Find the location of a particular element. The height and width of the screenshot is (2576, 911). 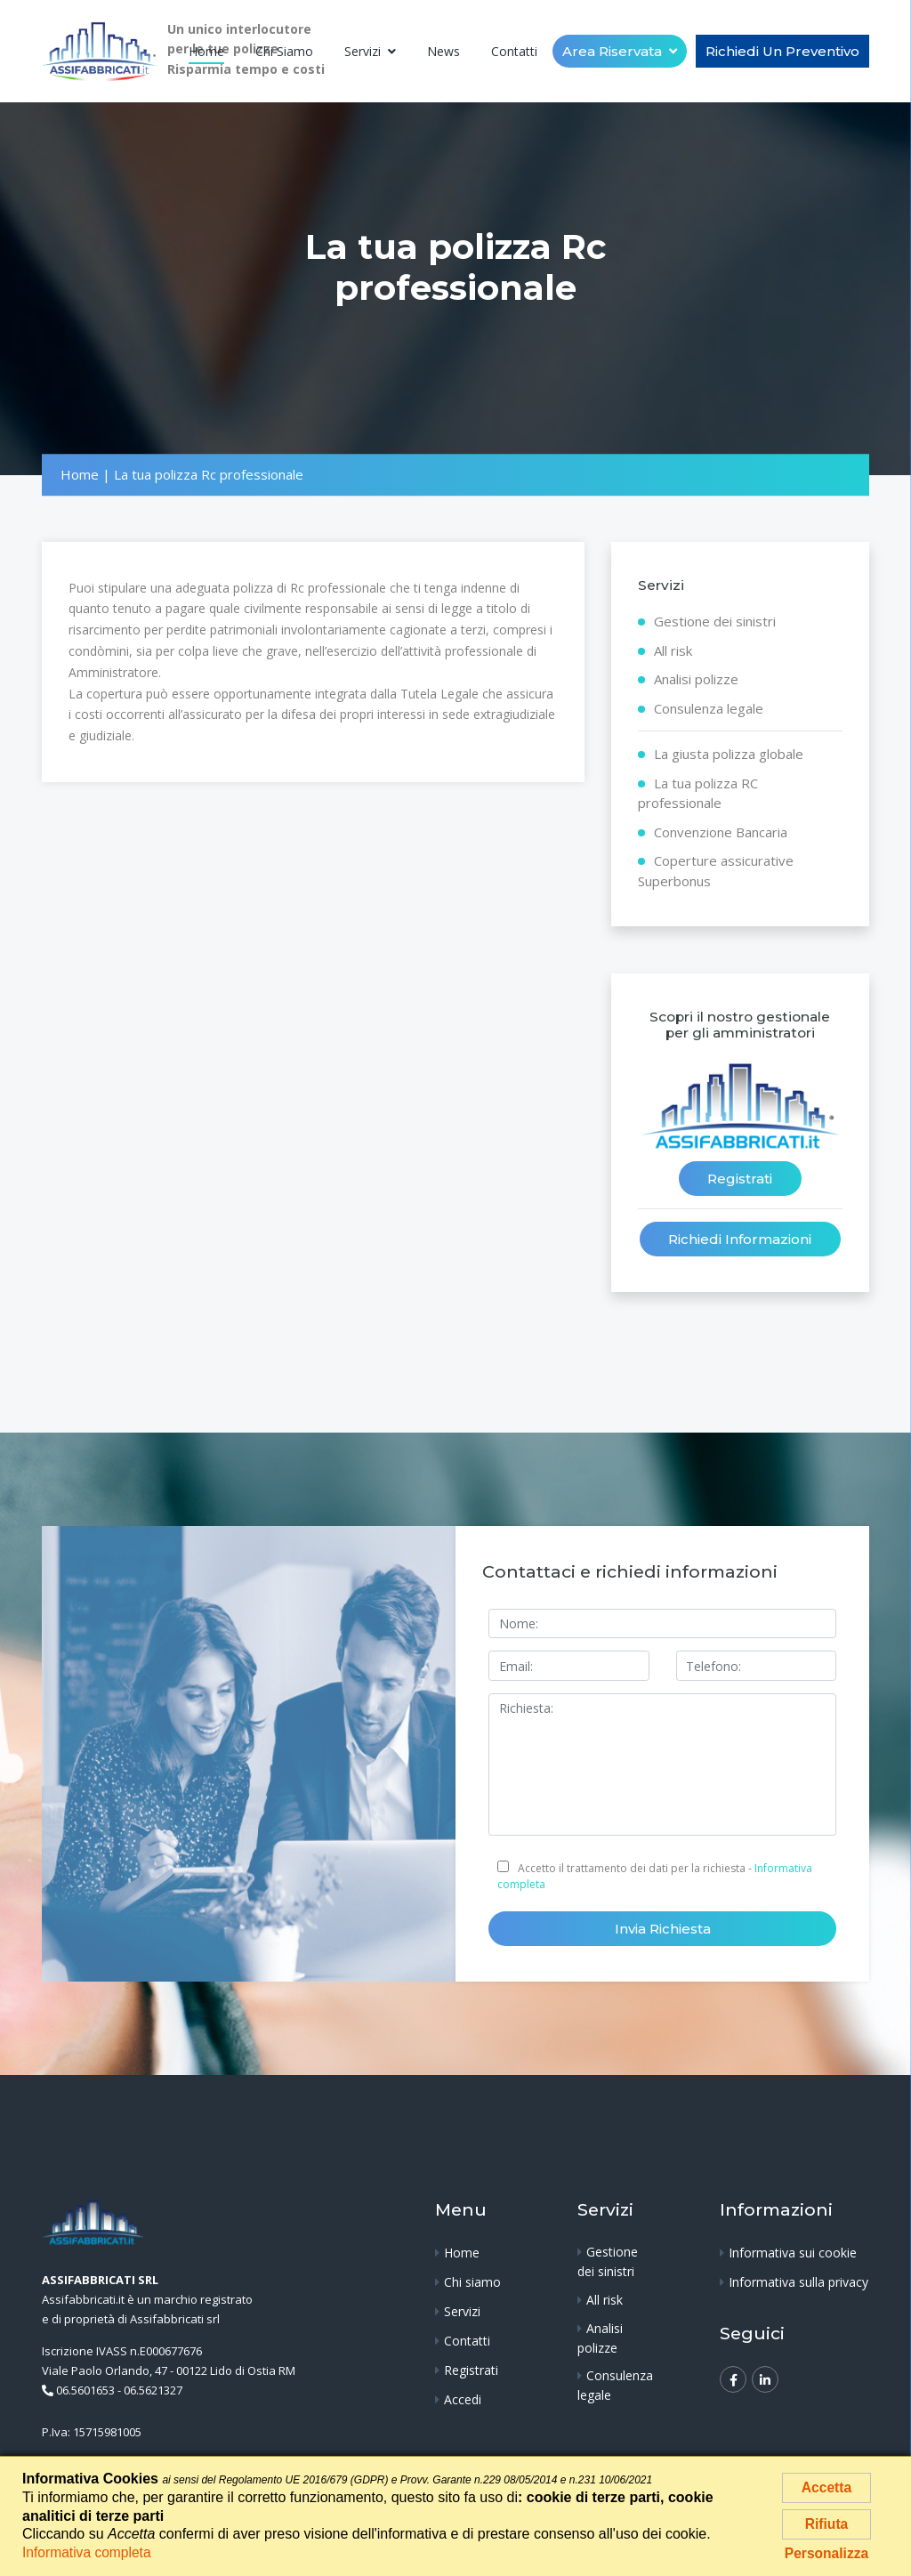

Convenzione Bancaria is located at coordinates (720, 832).